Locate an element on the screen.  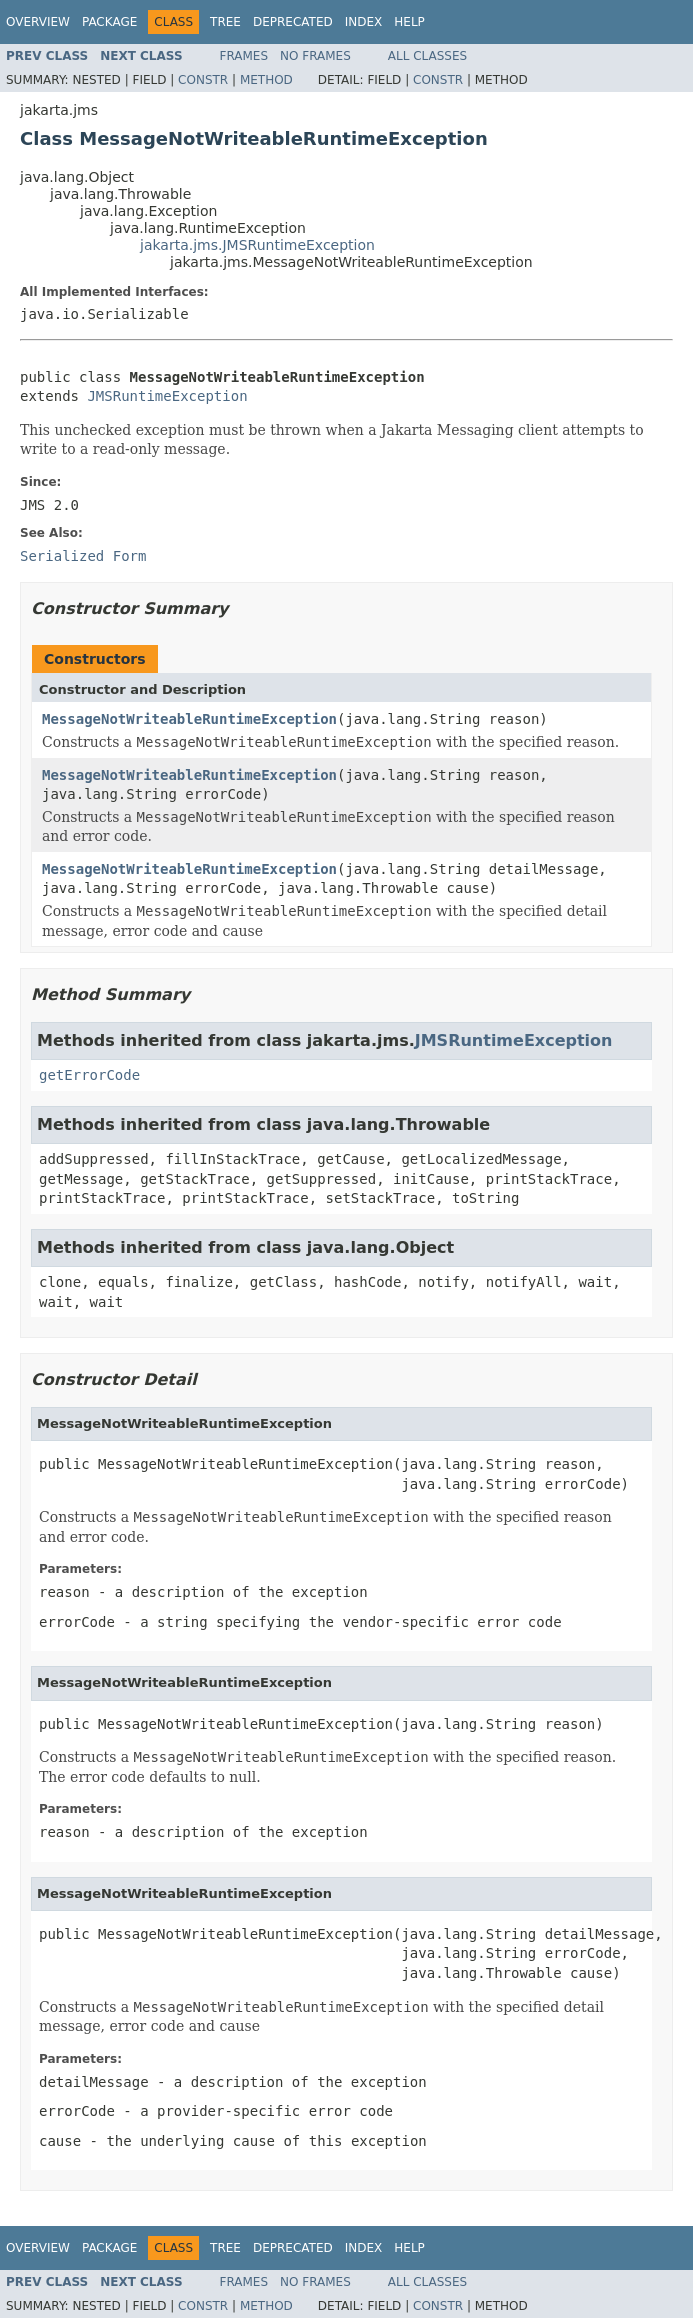
No Frames is located at coordinates (315, 56).